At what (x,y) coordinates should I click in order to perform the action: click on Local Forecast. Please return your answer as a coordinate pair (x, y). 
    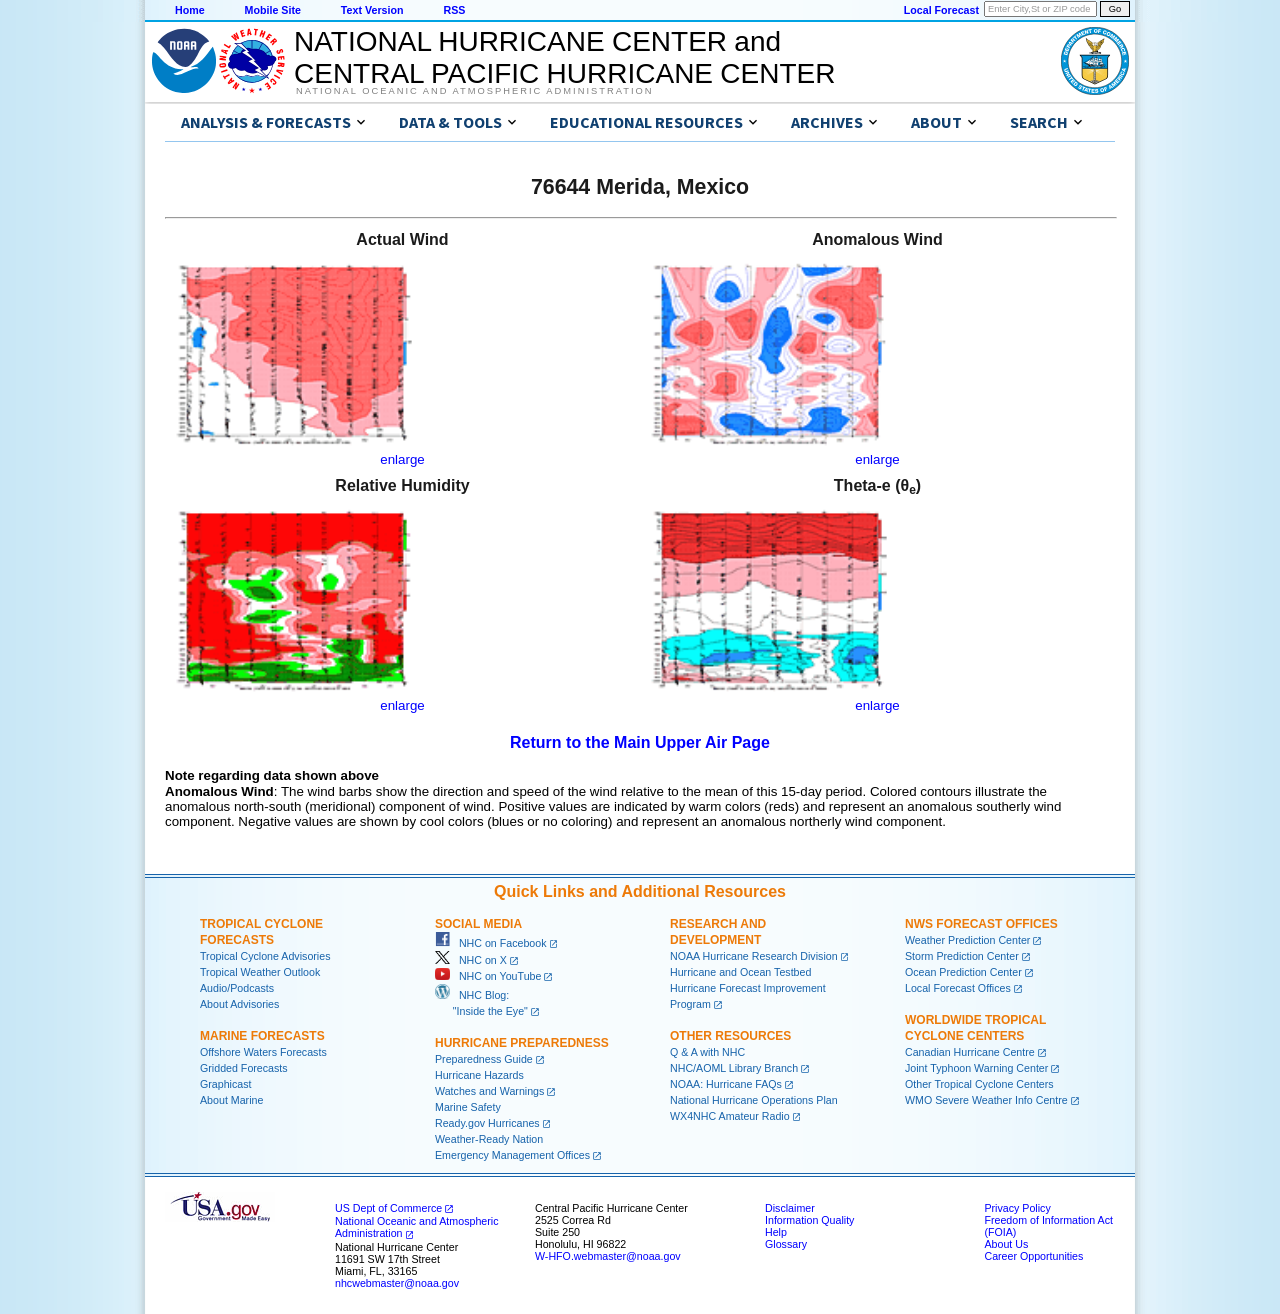
    Looking at the image, I should click on (941, 10).